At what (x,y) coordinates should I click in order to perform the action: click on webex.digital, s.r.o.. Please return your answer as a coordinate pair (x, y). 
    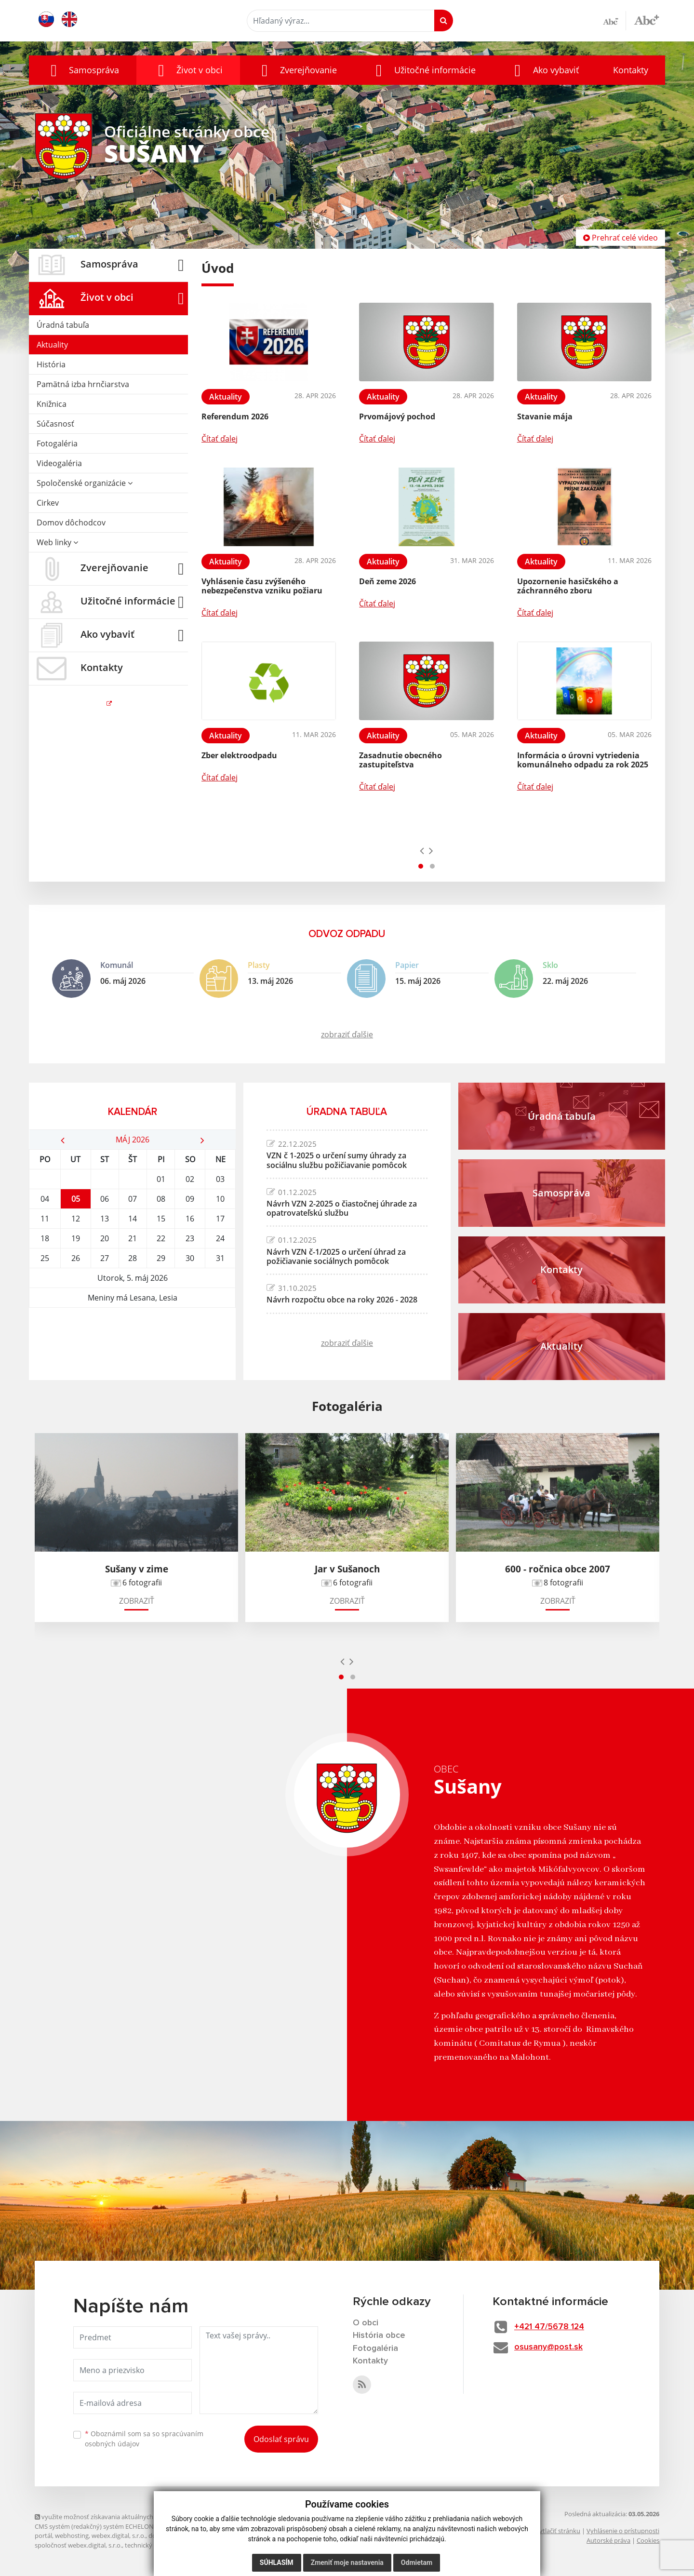
    Looking at the image, I should click on (119, 2535).